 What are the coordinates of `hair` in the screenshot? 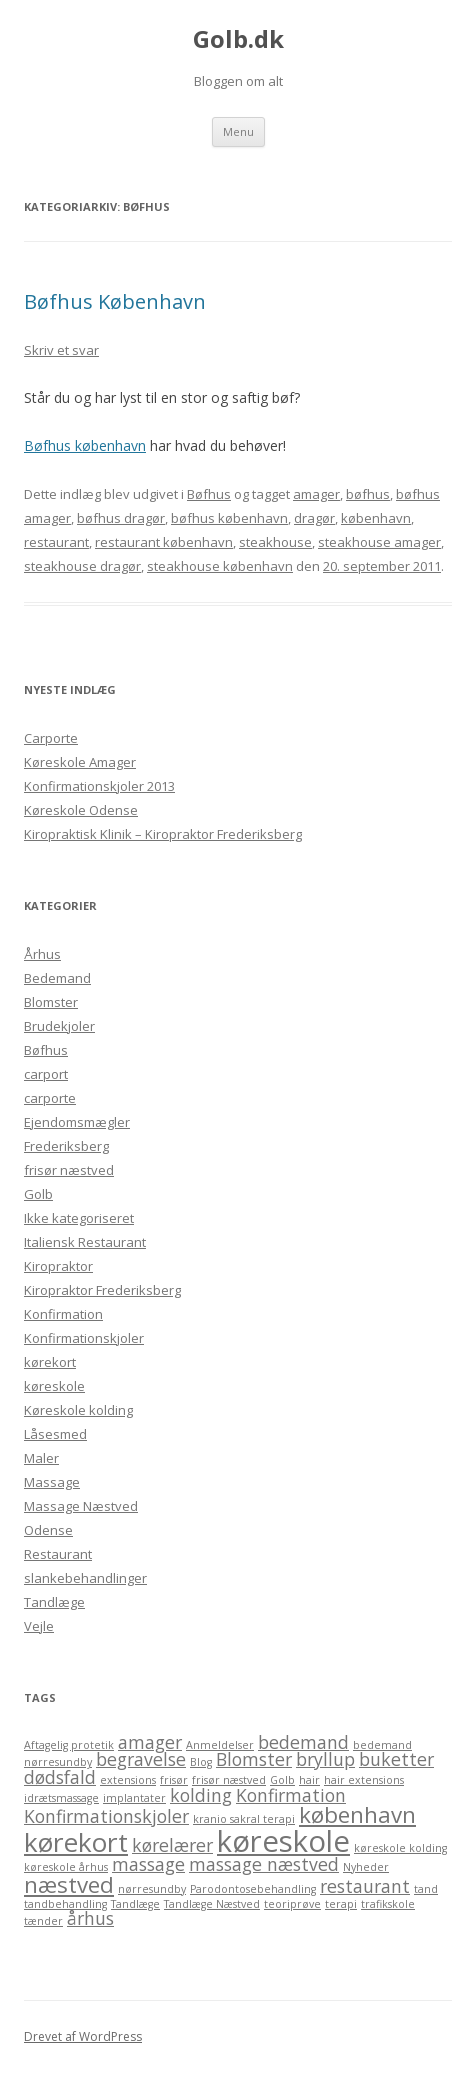 It's located at (309, 1780).